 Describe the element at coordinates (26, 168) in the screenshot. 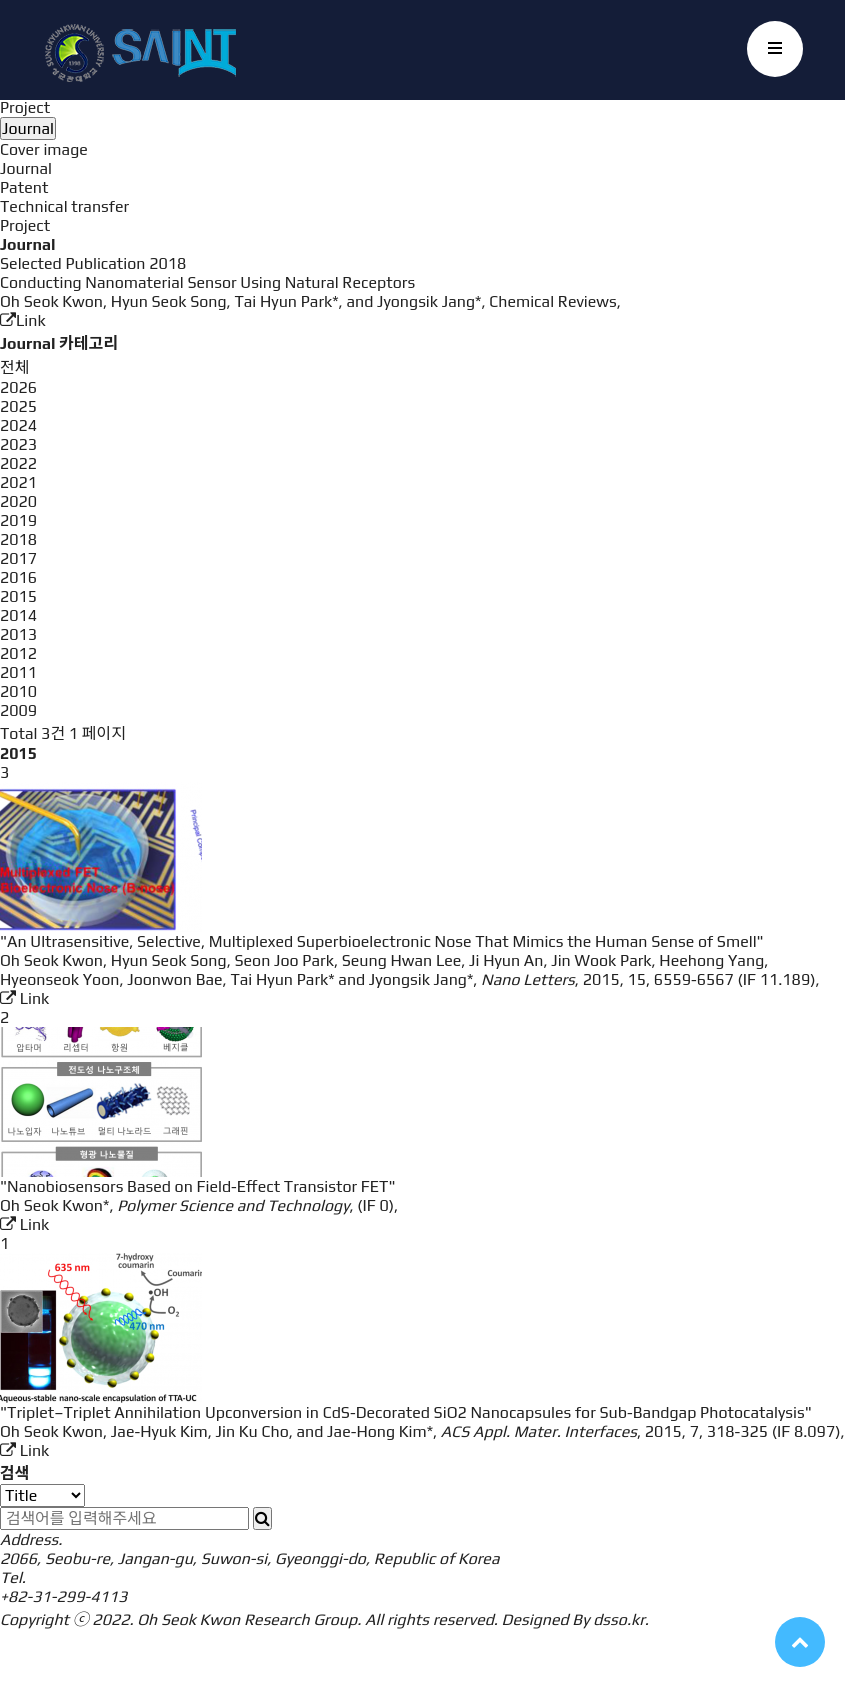

I see `Journal` at that location.